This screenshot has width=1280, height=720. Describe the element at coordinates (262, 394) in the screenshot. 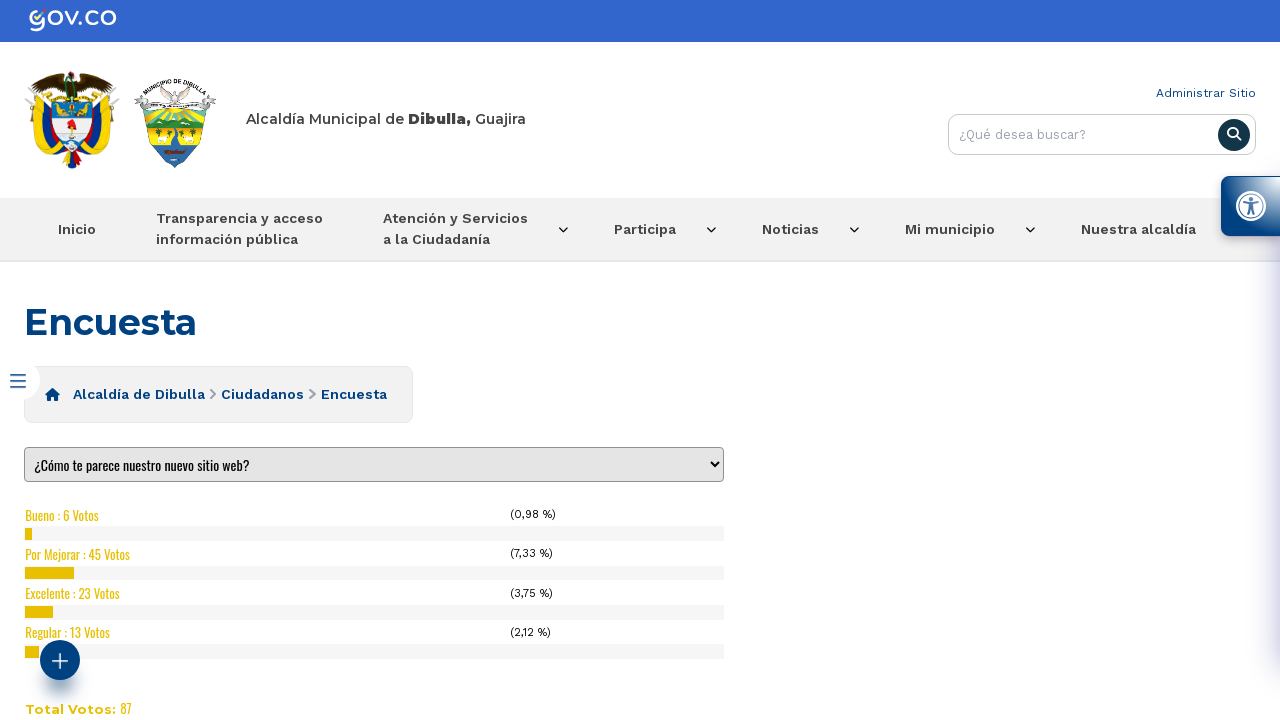

I see `Ciudadanos` at that location.